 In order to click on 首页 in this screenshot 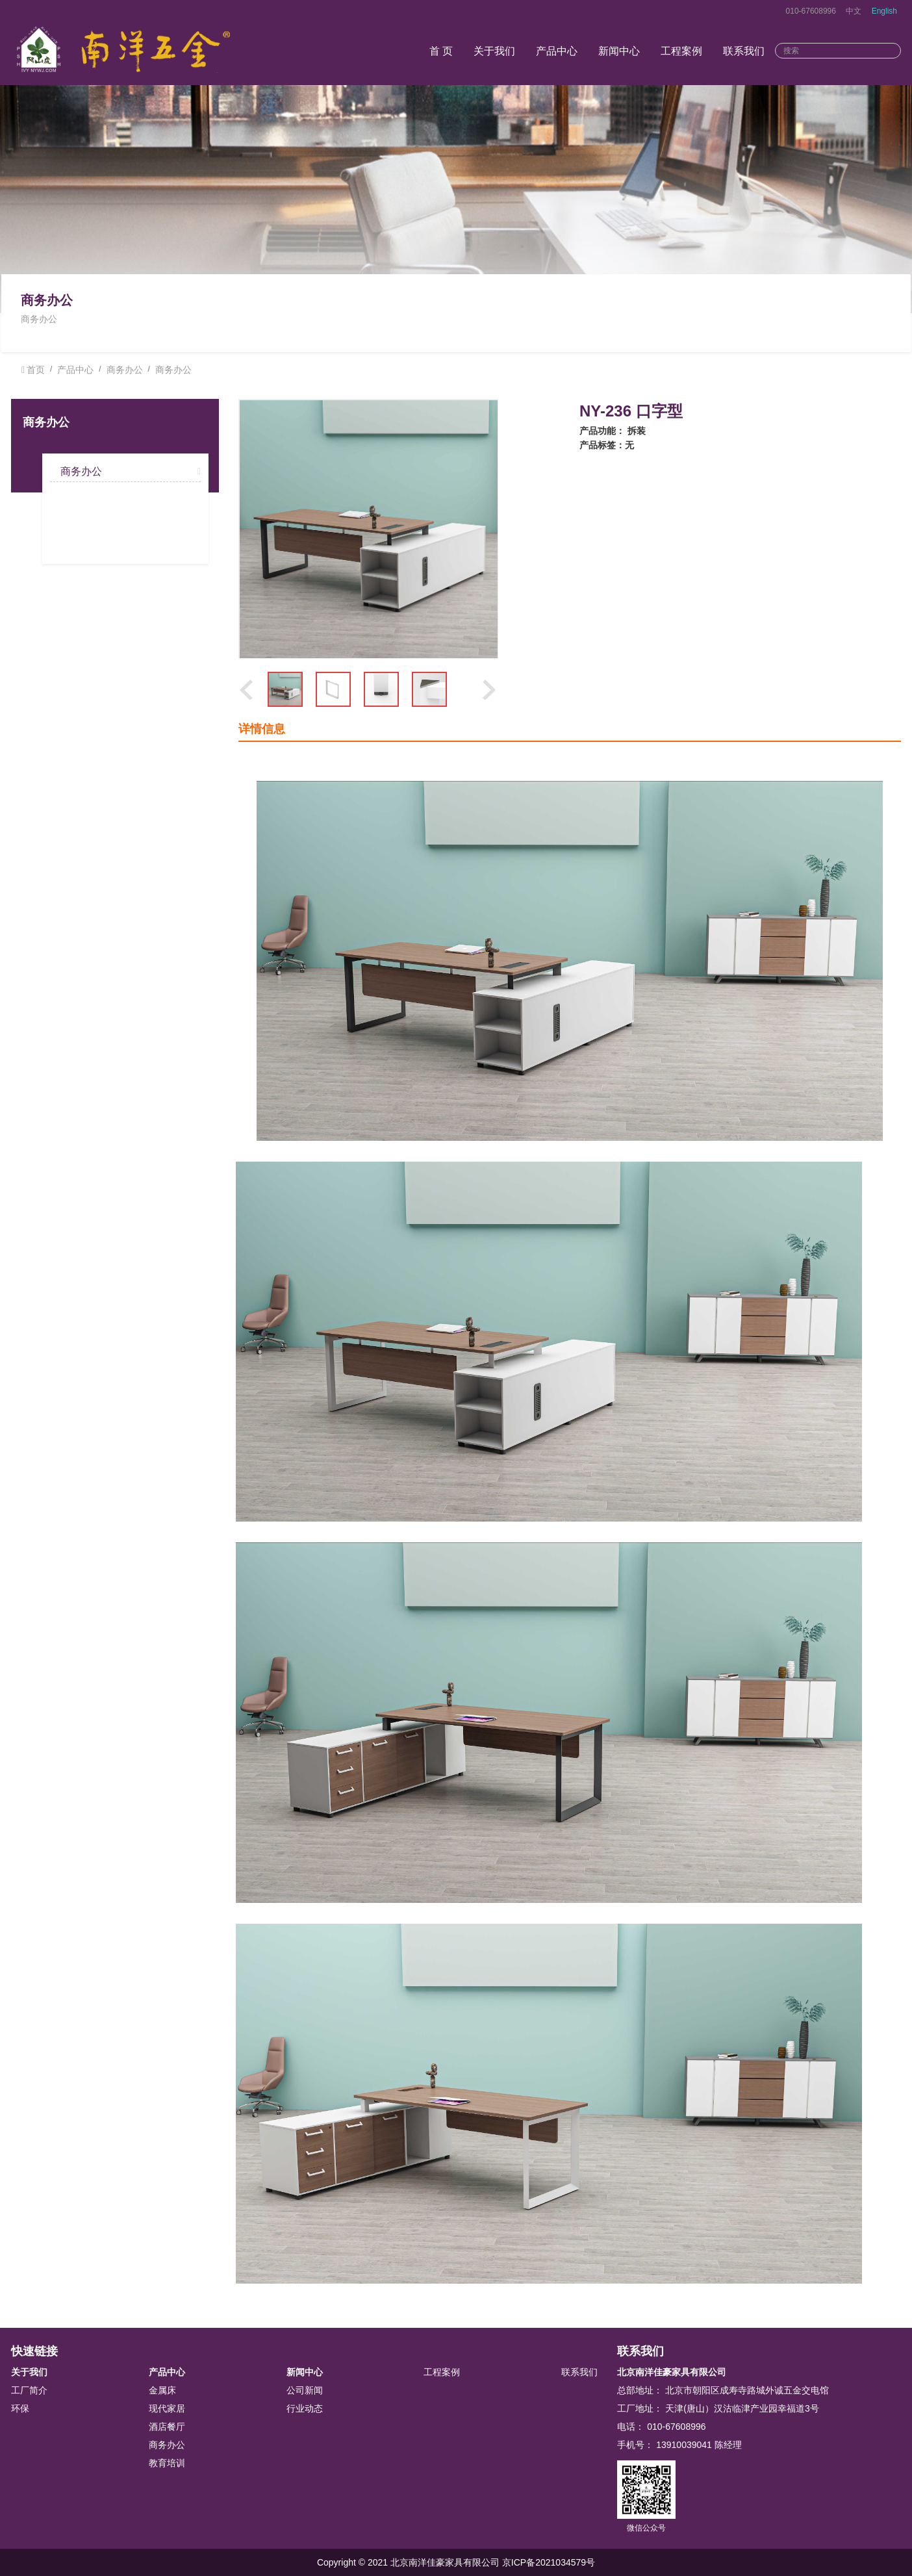, I will do `click(36, 369)`.